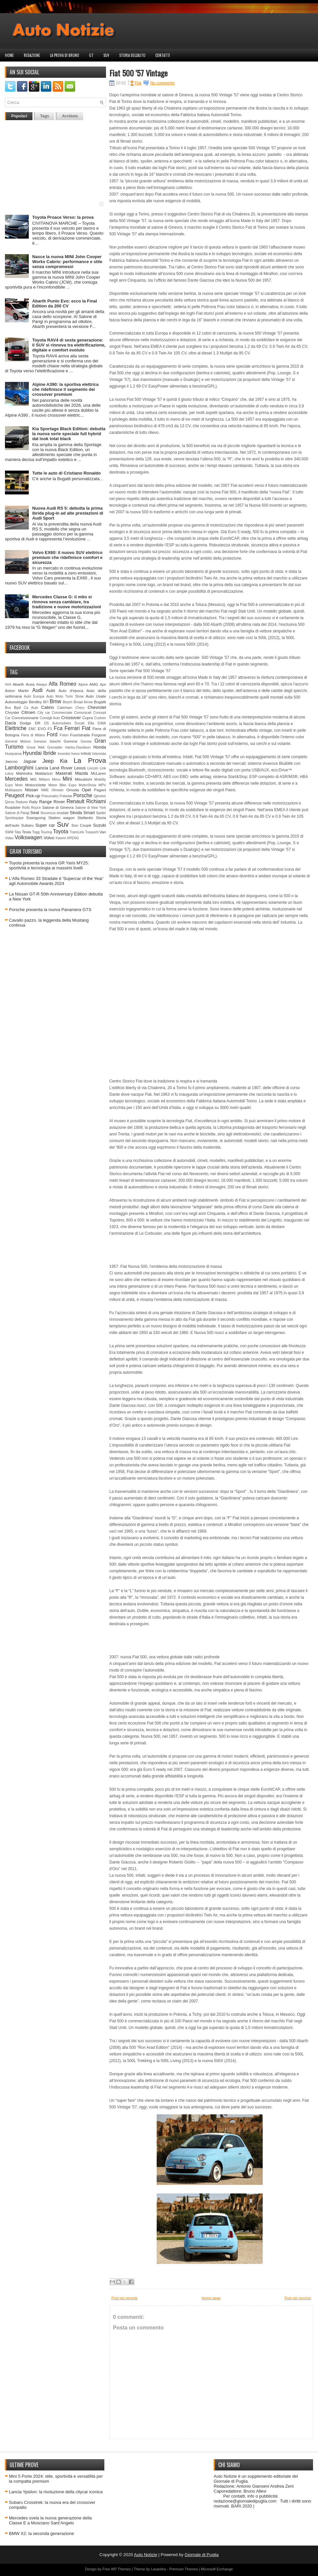 The width and height of the screenshot is (318, 2576). I want to click on 4X4, so click(8, 684).